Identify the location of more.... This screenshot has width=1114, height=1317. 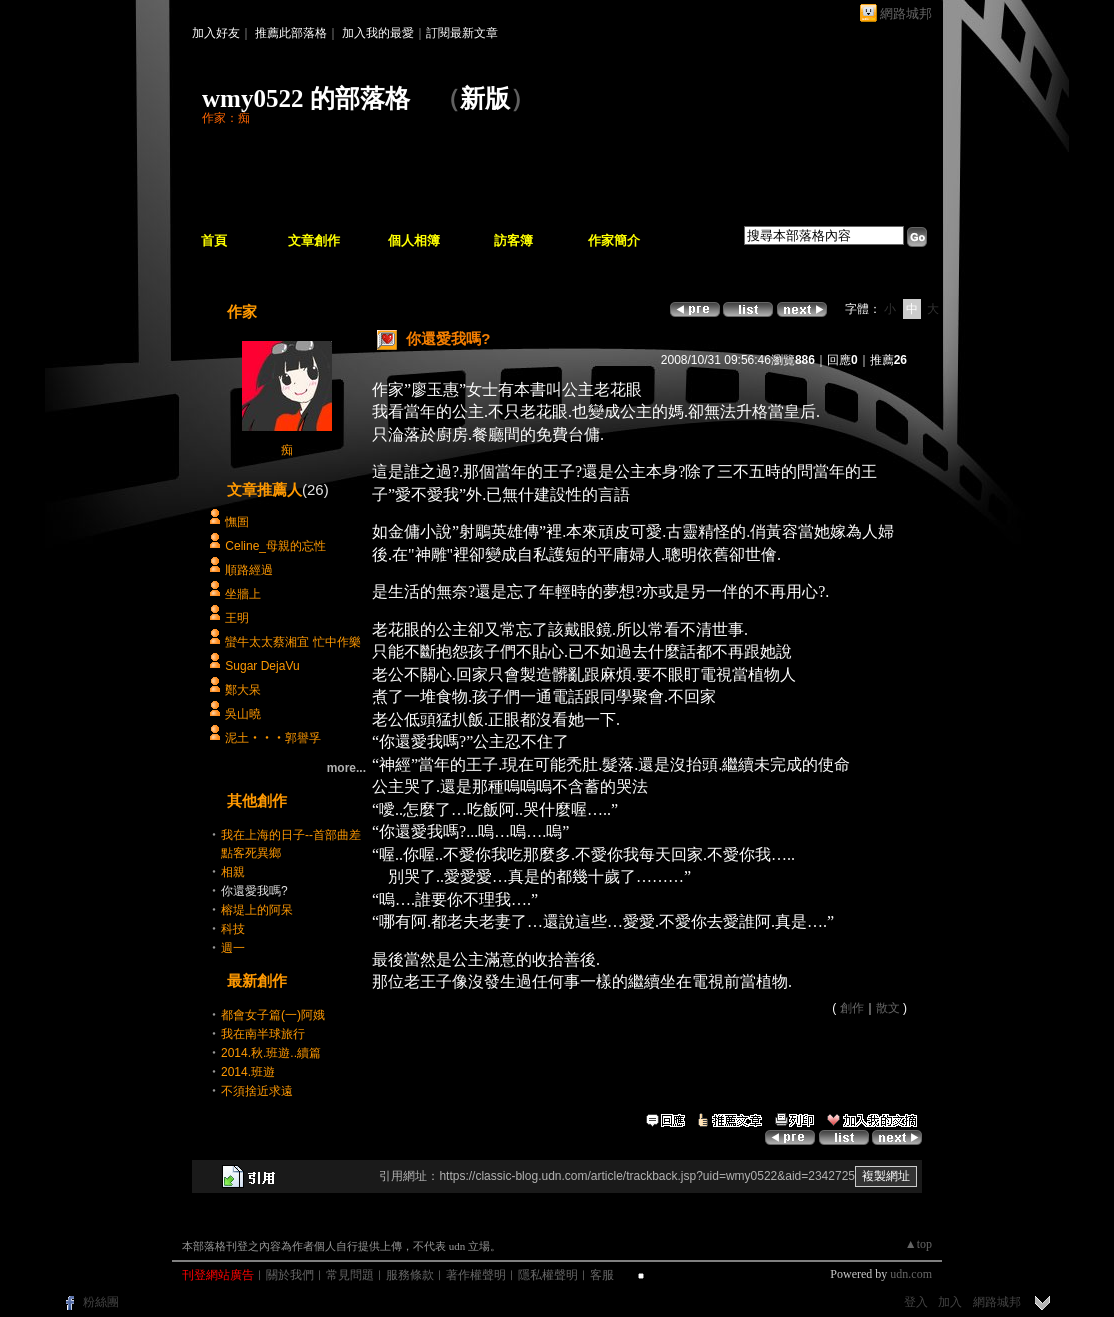
(346, 768).